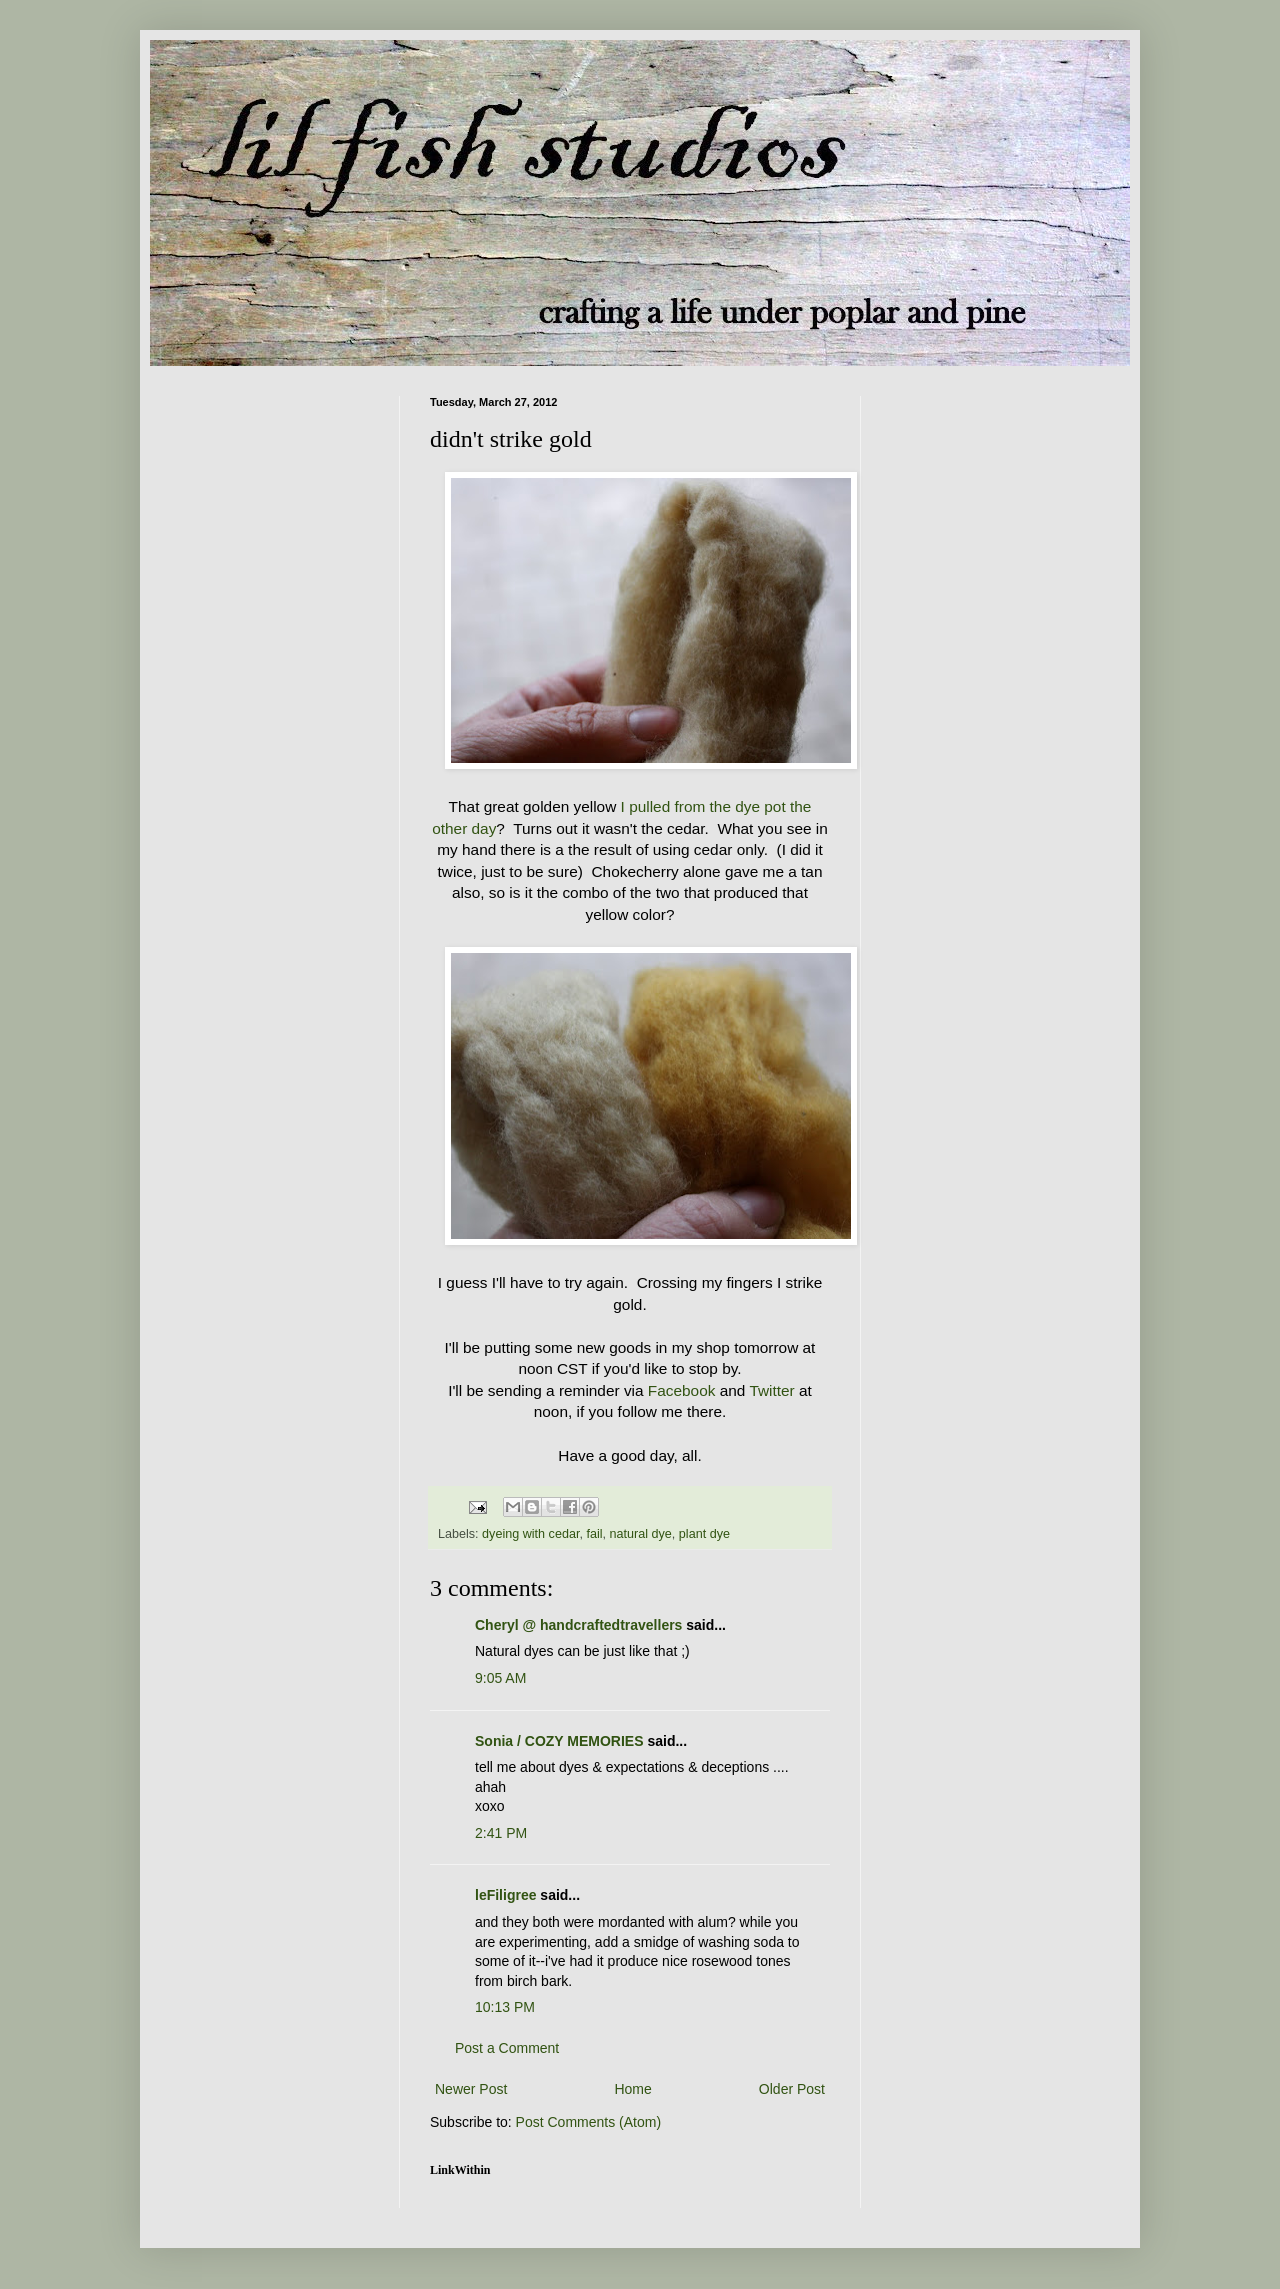 The width and height of the screenshot is (1280, 2289). What do you see at coordinates (632, 2089) in the screenshot?
I see `Home` at bounding box center [632, 2089].